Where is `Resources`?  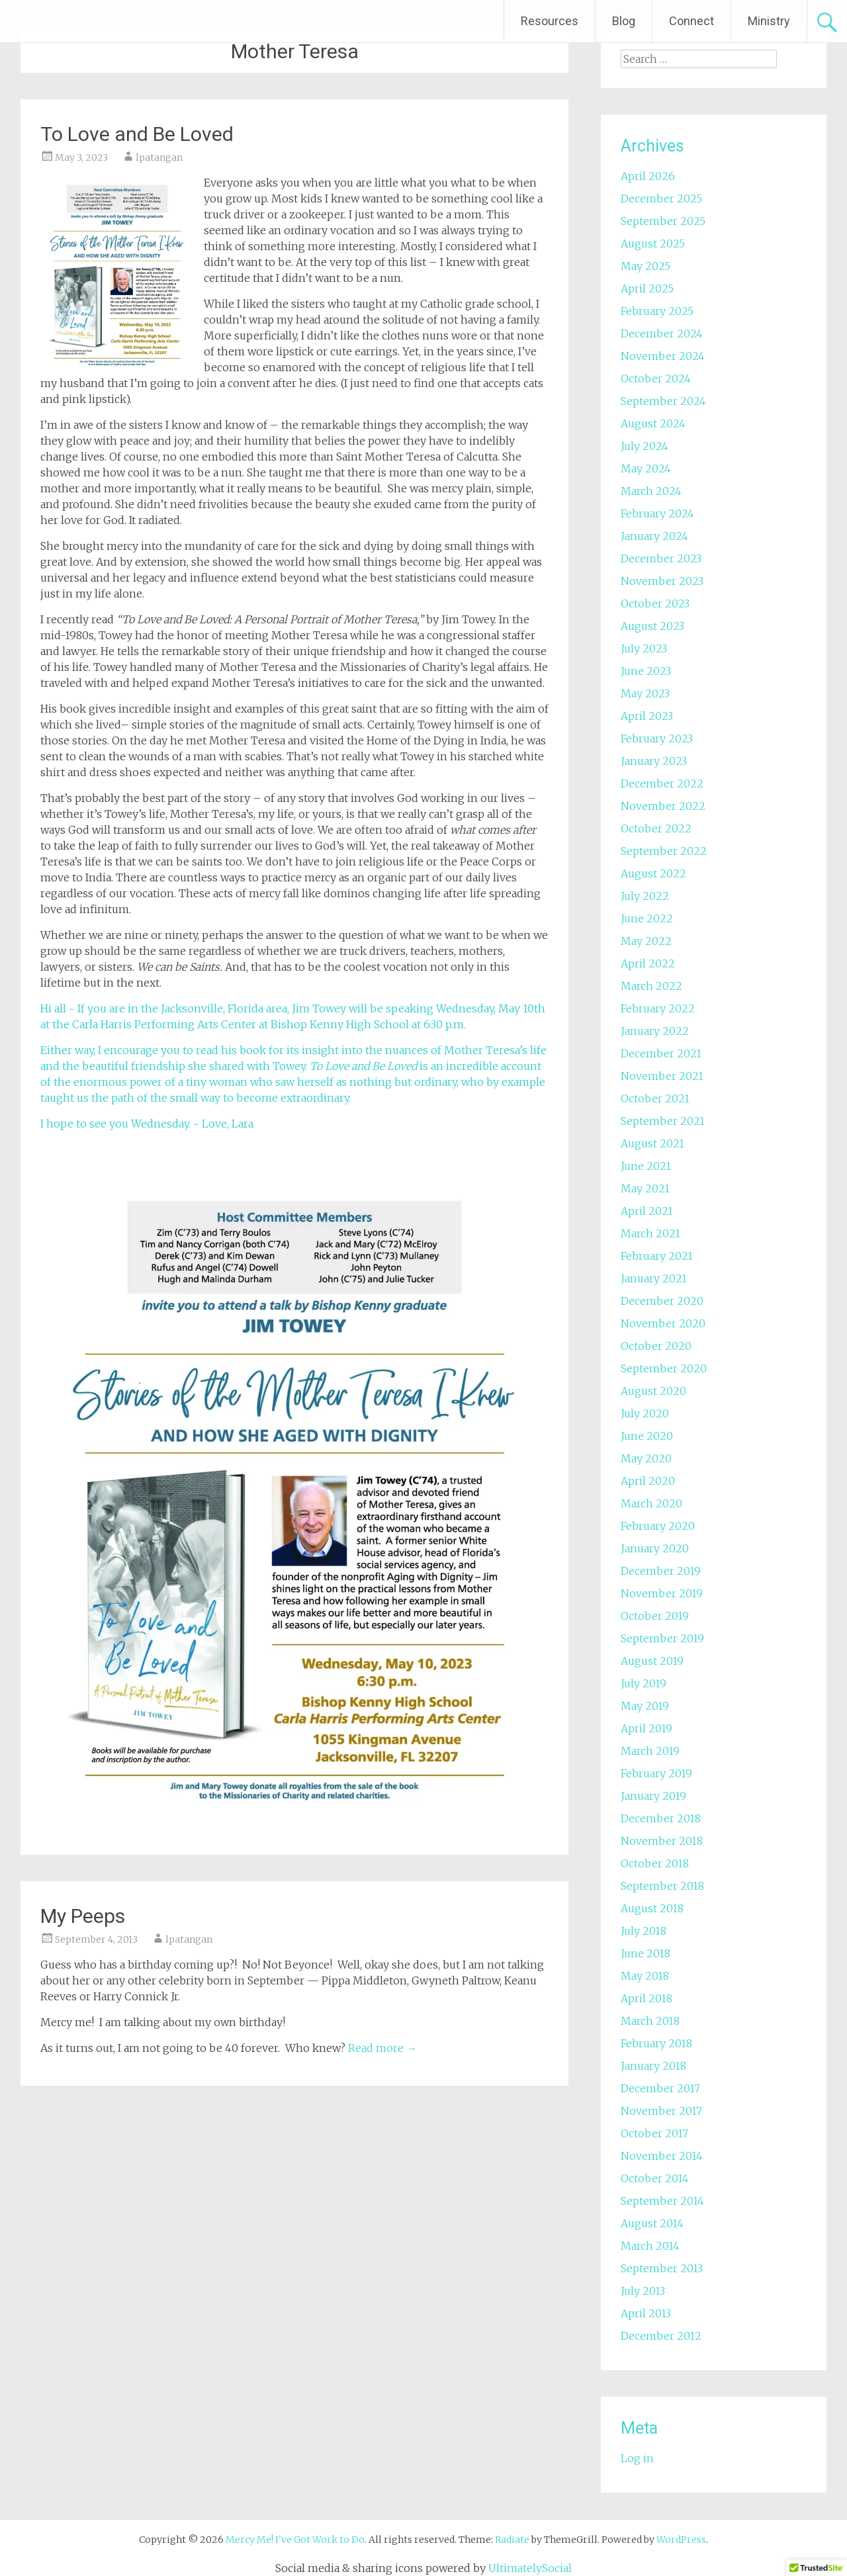
Resources is located at coordinates (549, 21).